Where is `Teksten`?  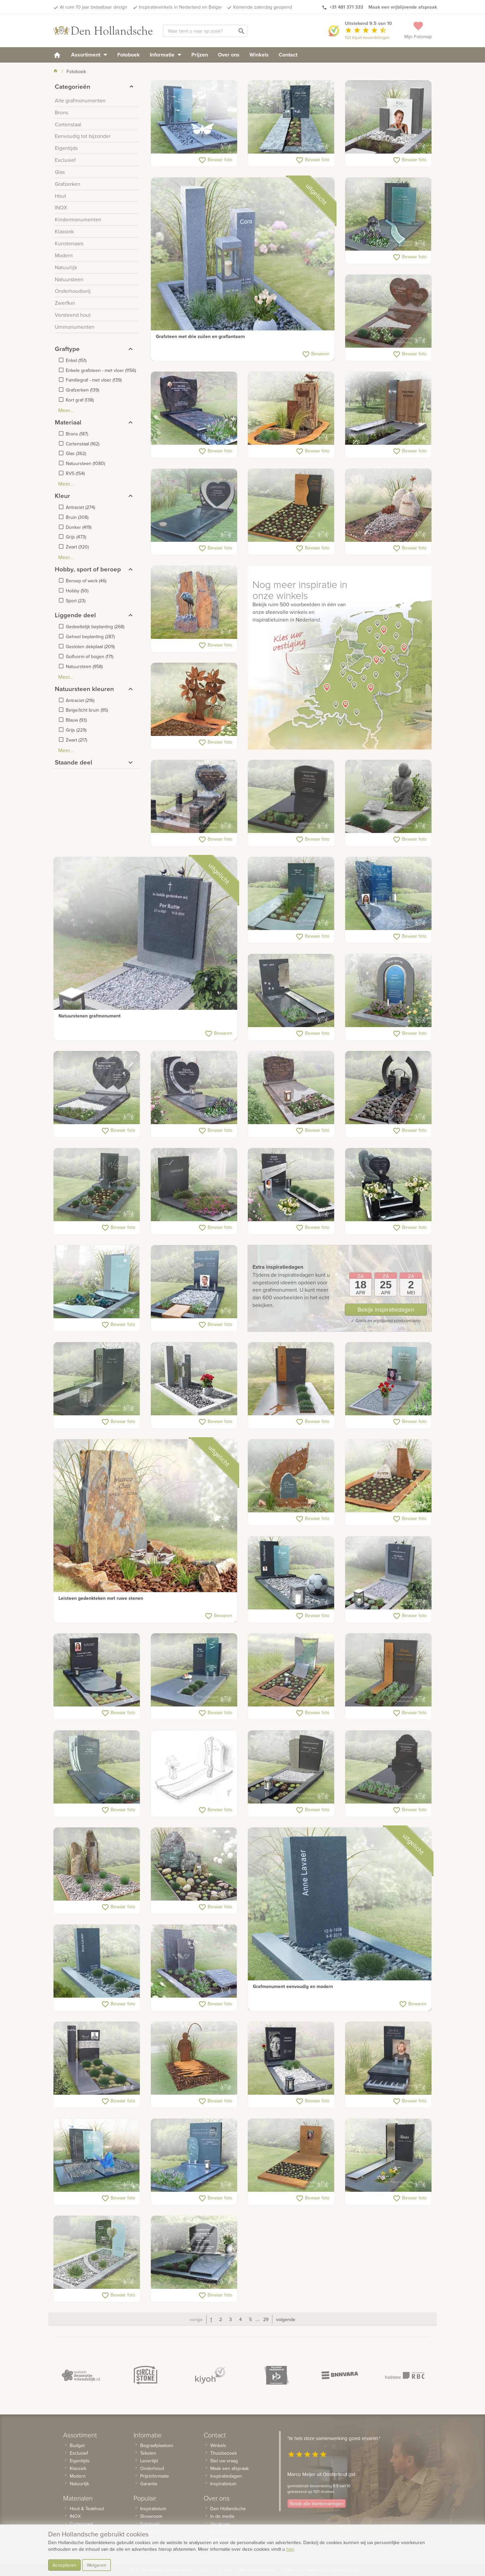
Teksten is located at coordinates (148, 2453).